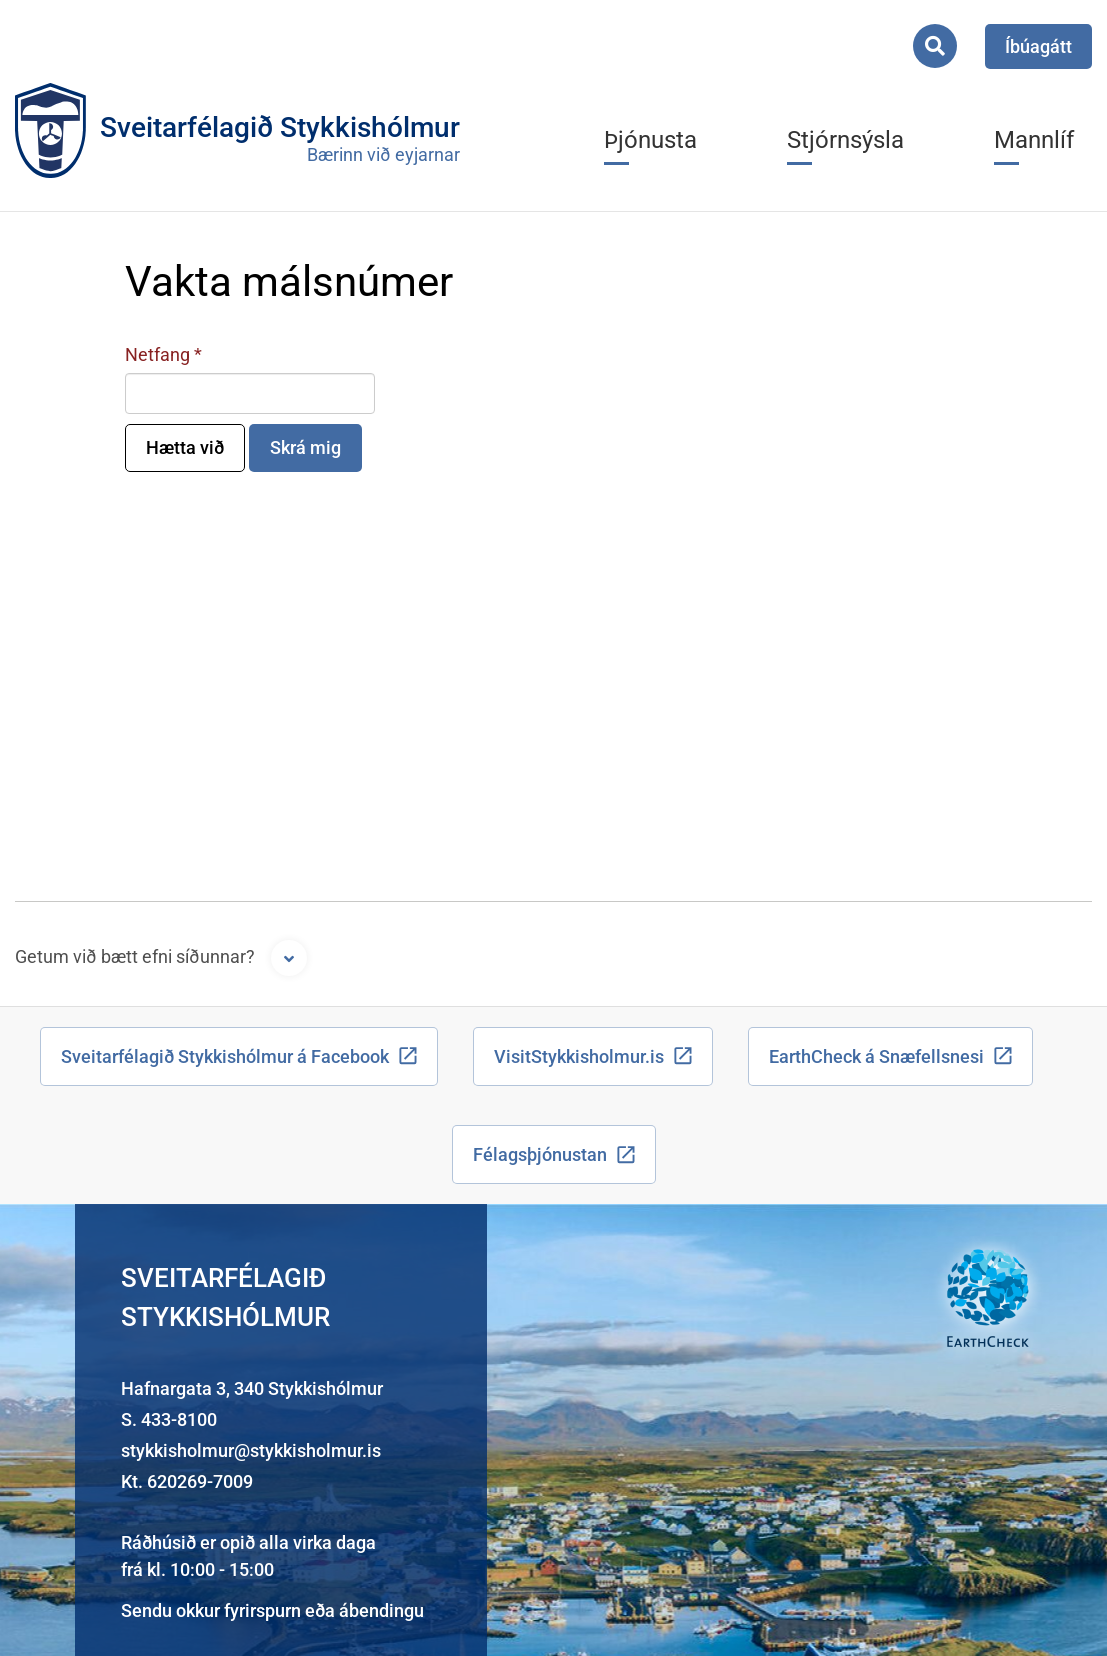 This screenshot has width=1107, height=1656. Describe the element at coordinates (262, 1610) in the screenshot. I see `fyrirspurn` at that location.